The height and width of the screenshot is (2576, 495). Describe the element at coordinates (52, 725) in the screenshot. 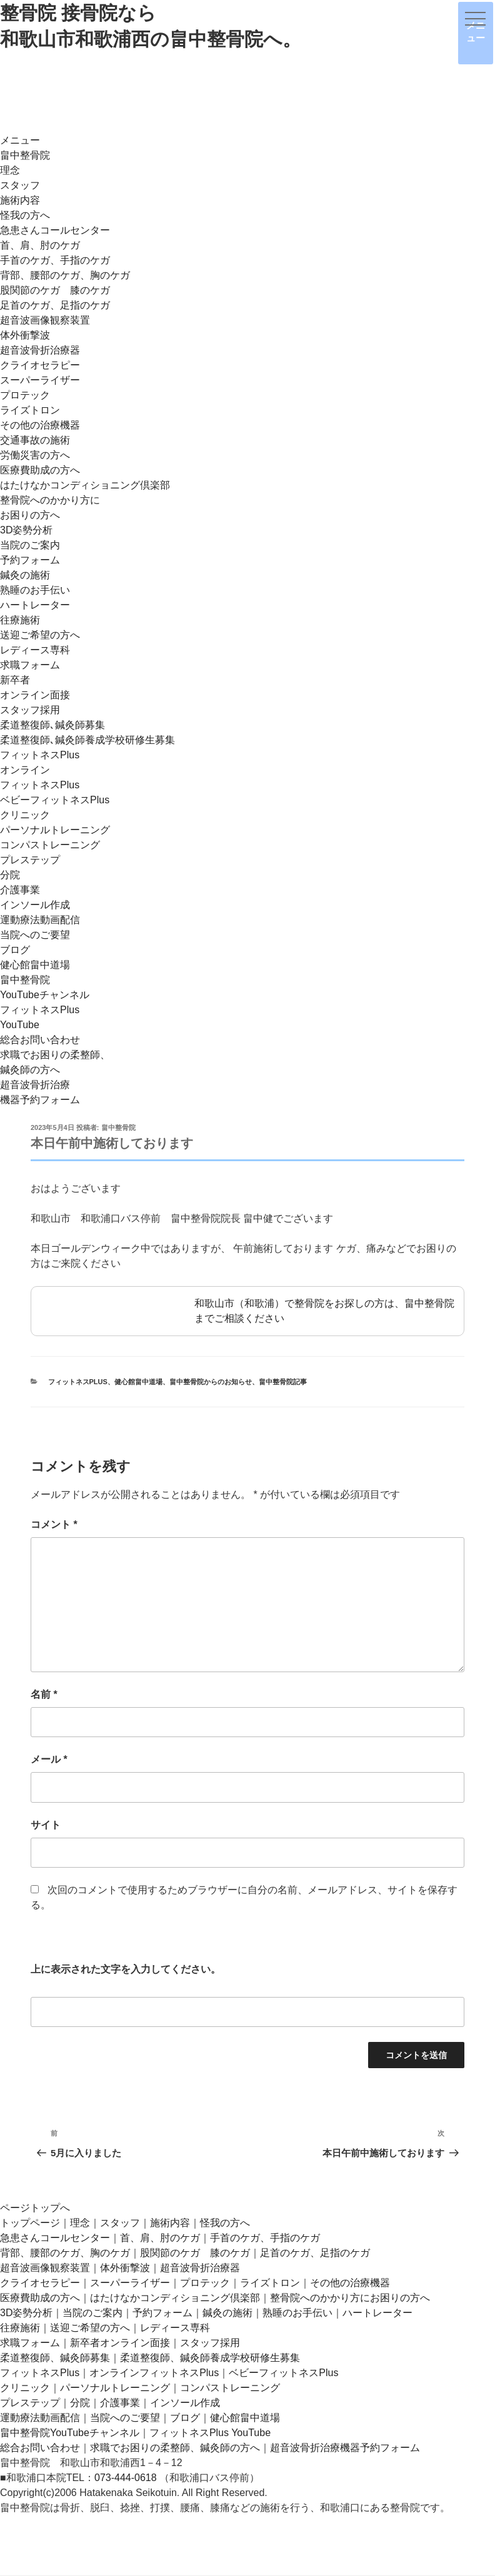

I see `柔道整復師､鍼灸師募集` at that location.